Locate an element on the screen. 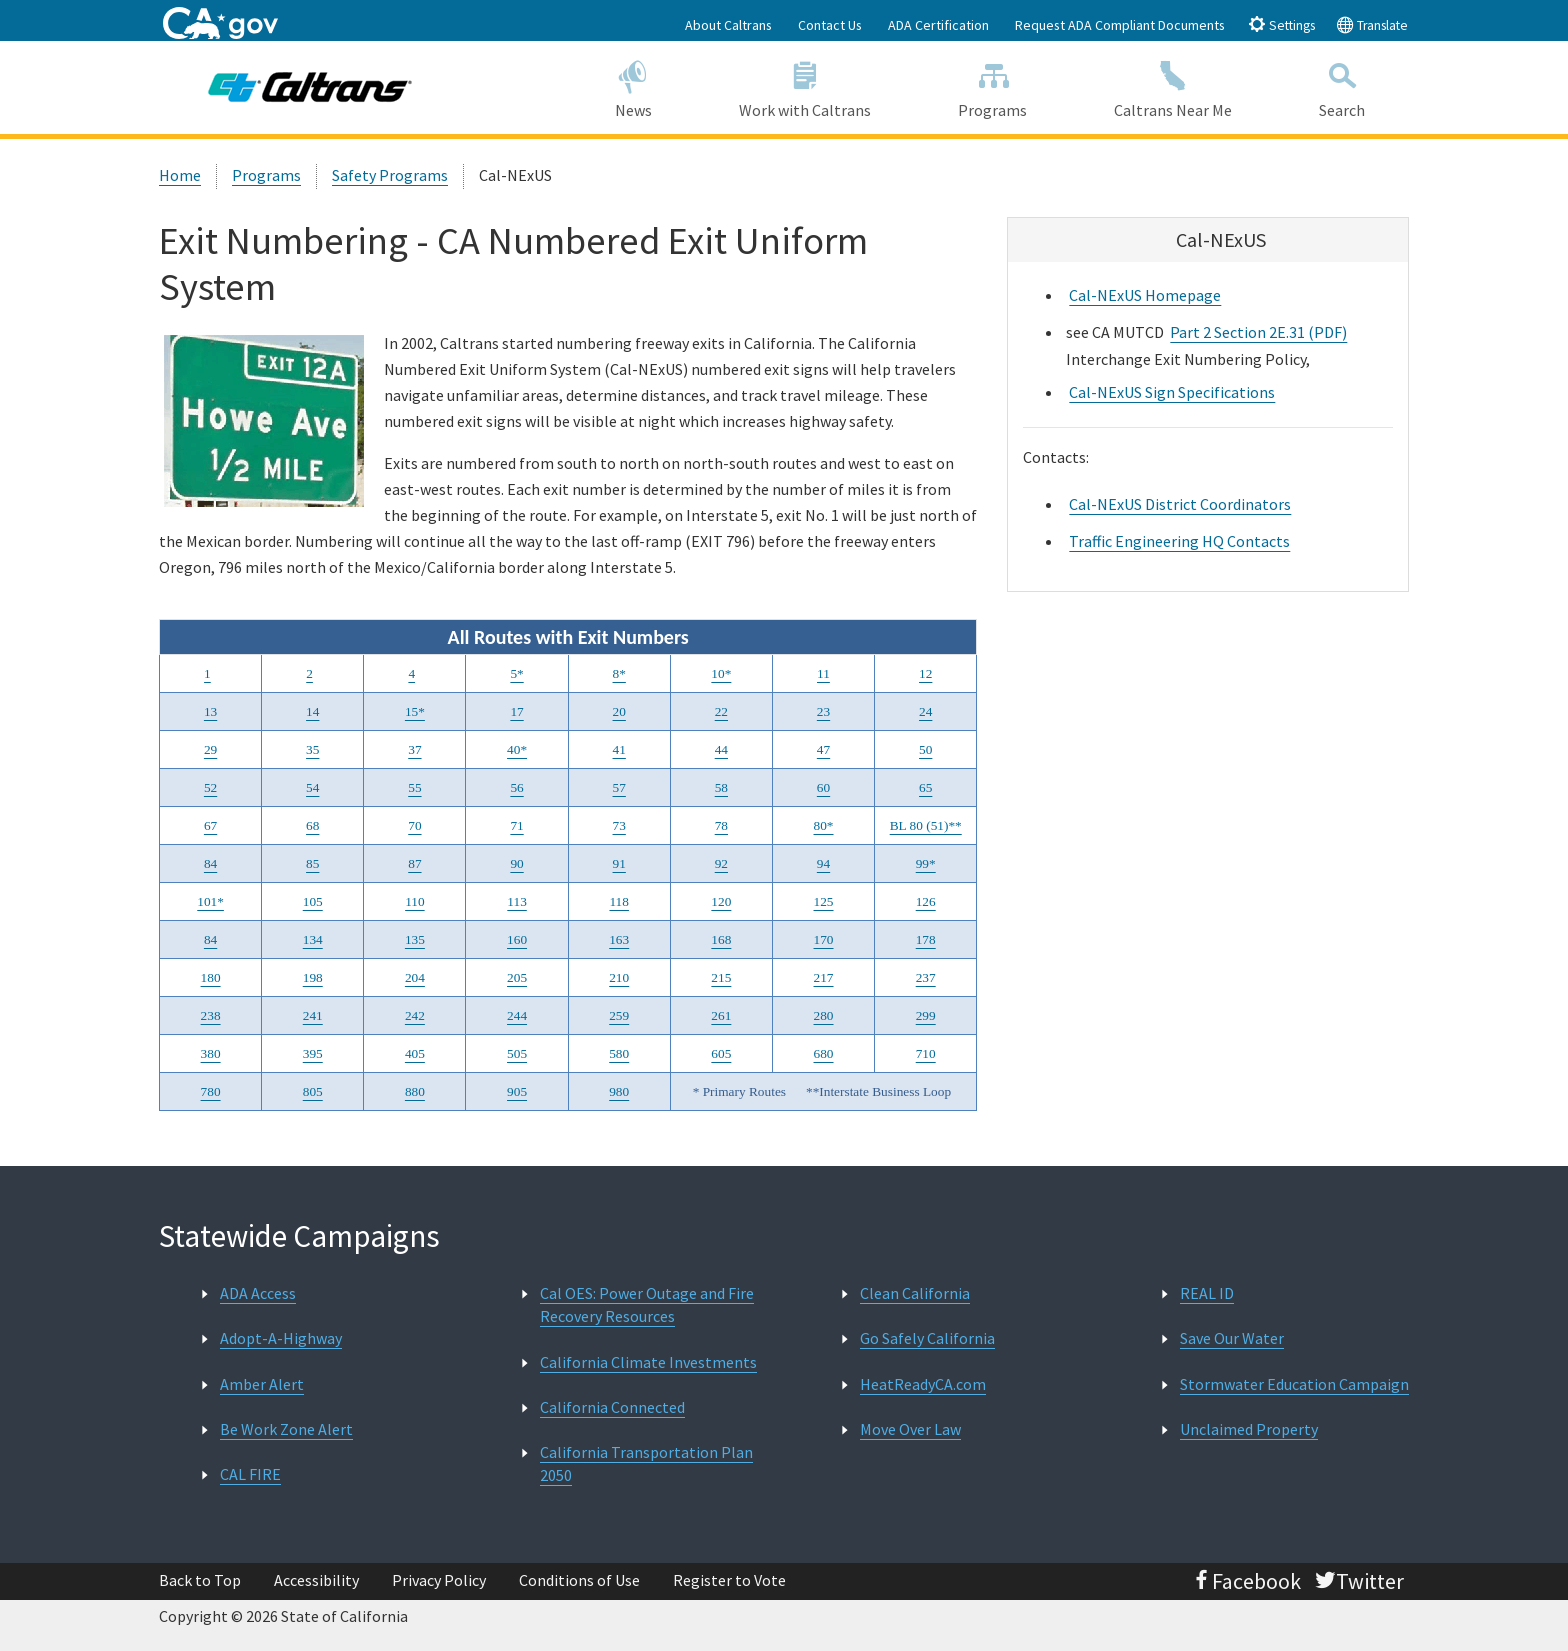 The image size is (1568, 1651). 23 is located at coordinates (823, 711).